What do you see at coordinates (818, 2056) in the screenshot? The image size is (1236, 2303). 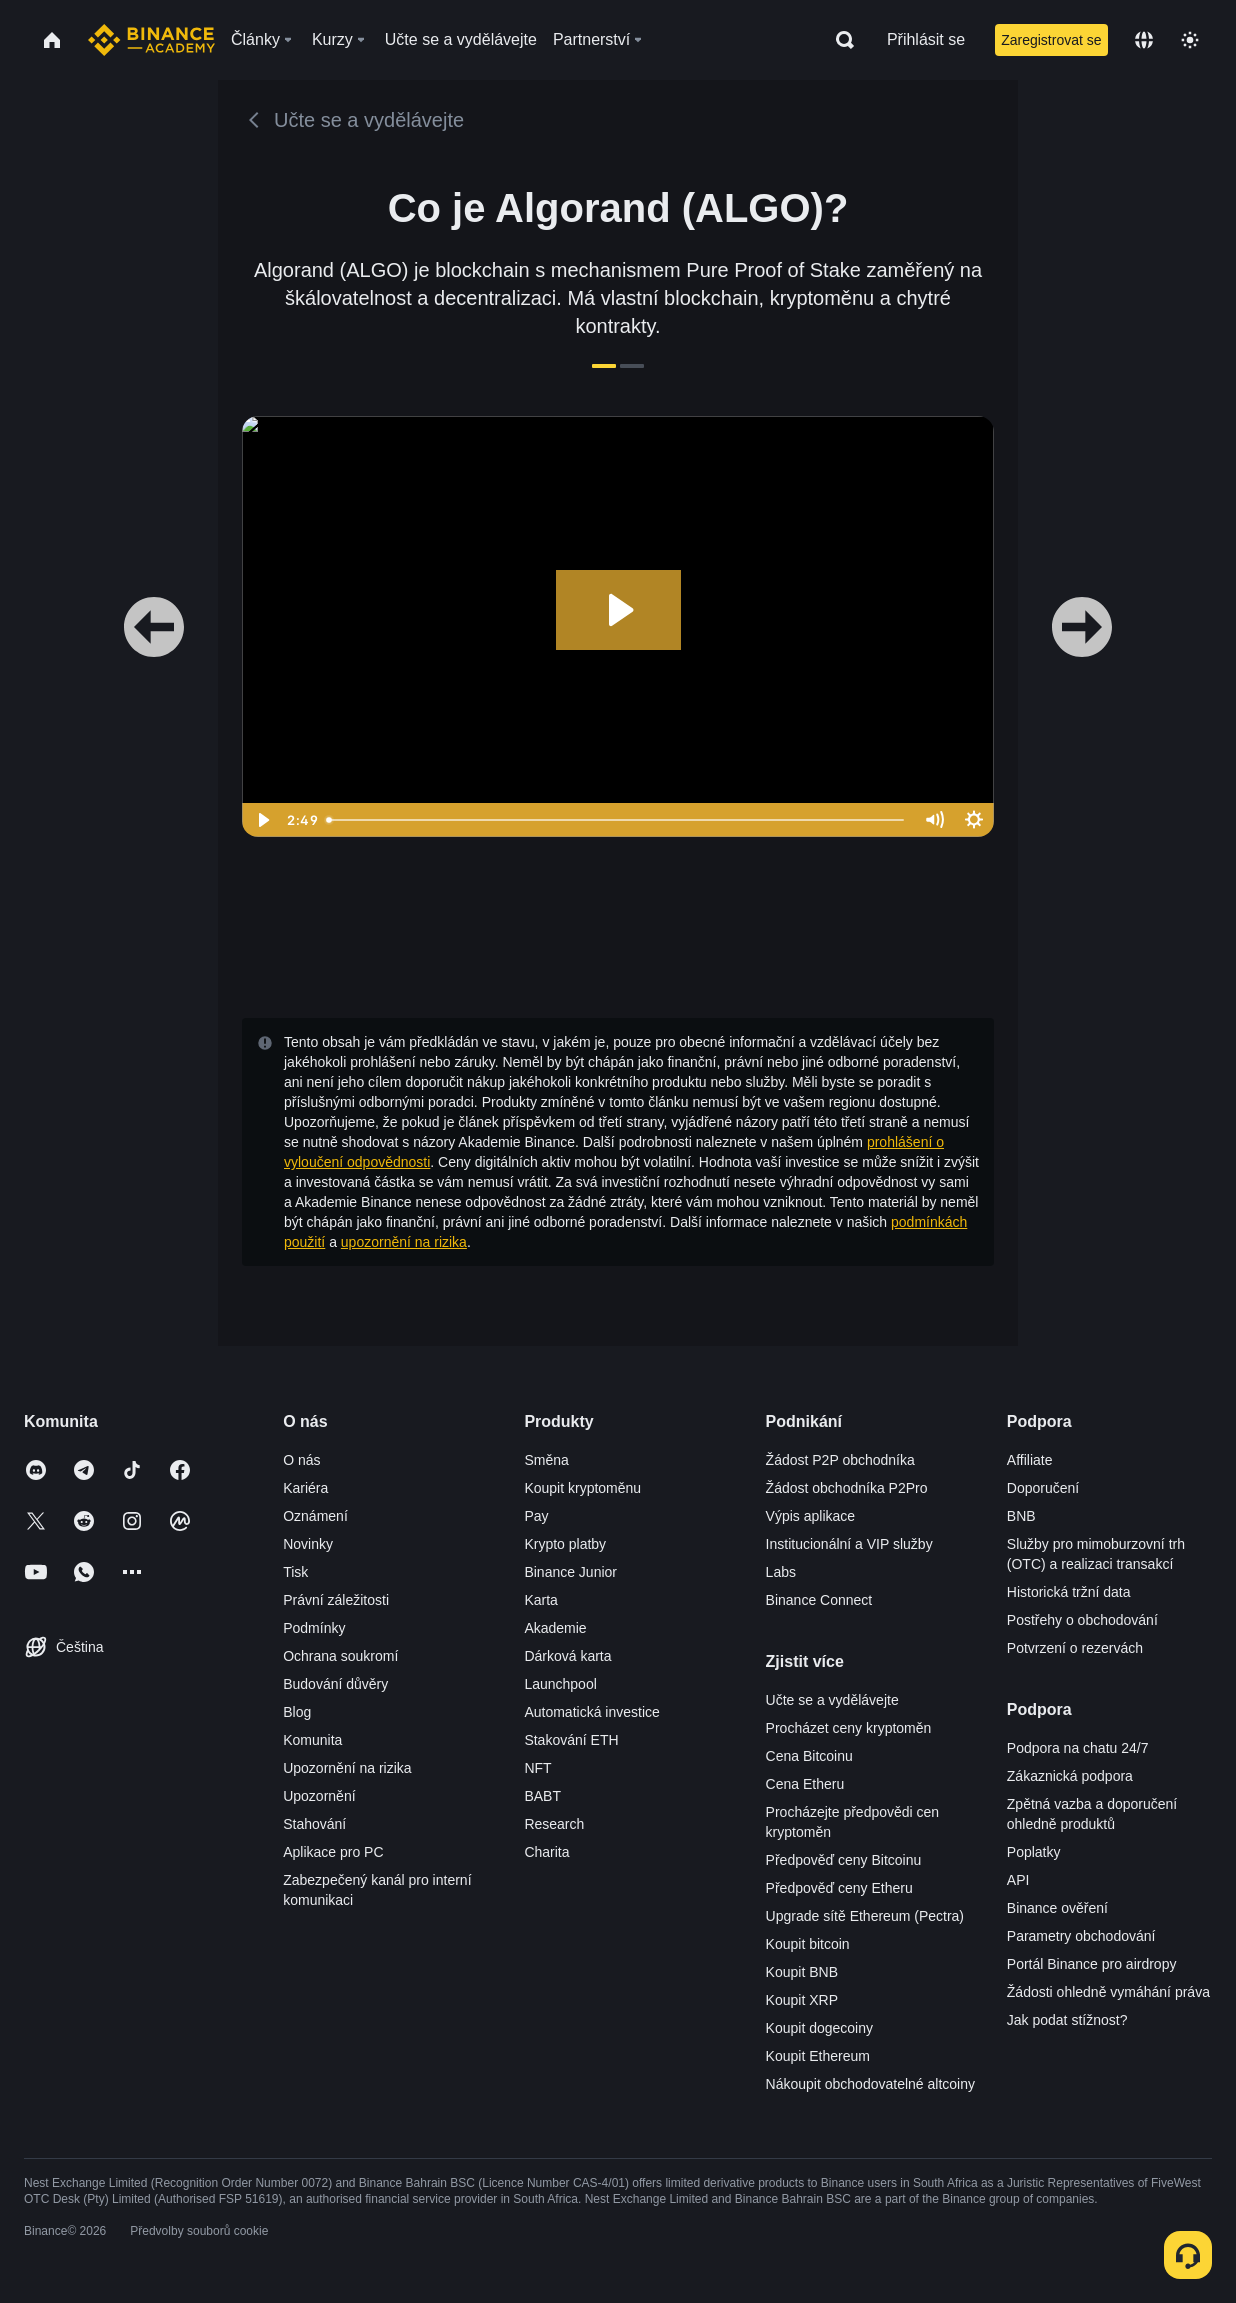 I see `Koupit Ethereum` at bounding box center [818, 2056].